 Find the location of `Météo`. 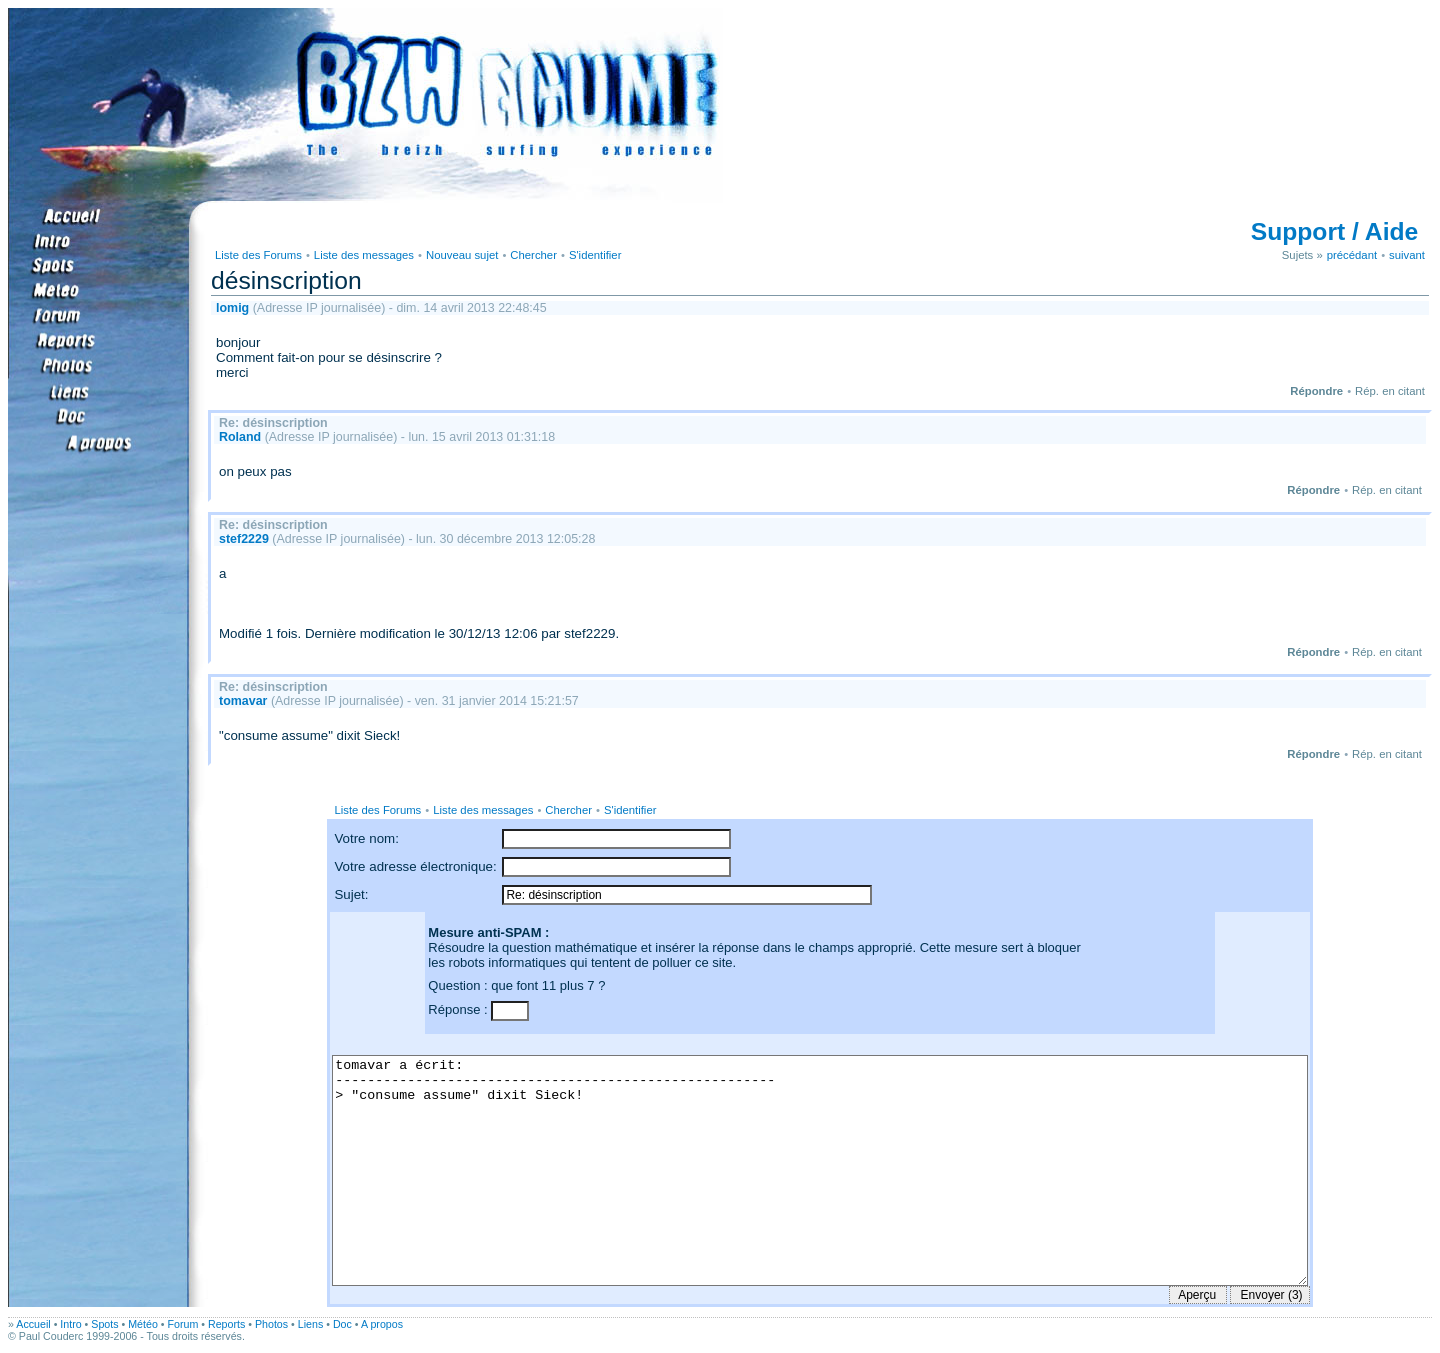

Météo is located at coordinates (143, 1324).